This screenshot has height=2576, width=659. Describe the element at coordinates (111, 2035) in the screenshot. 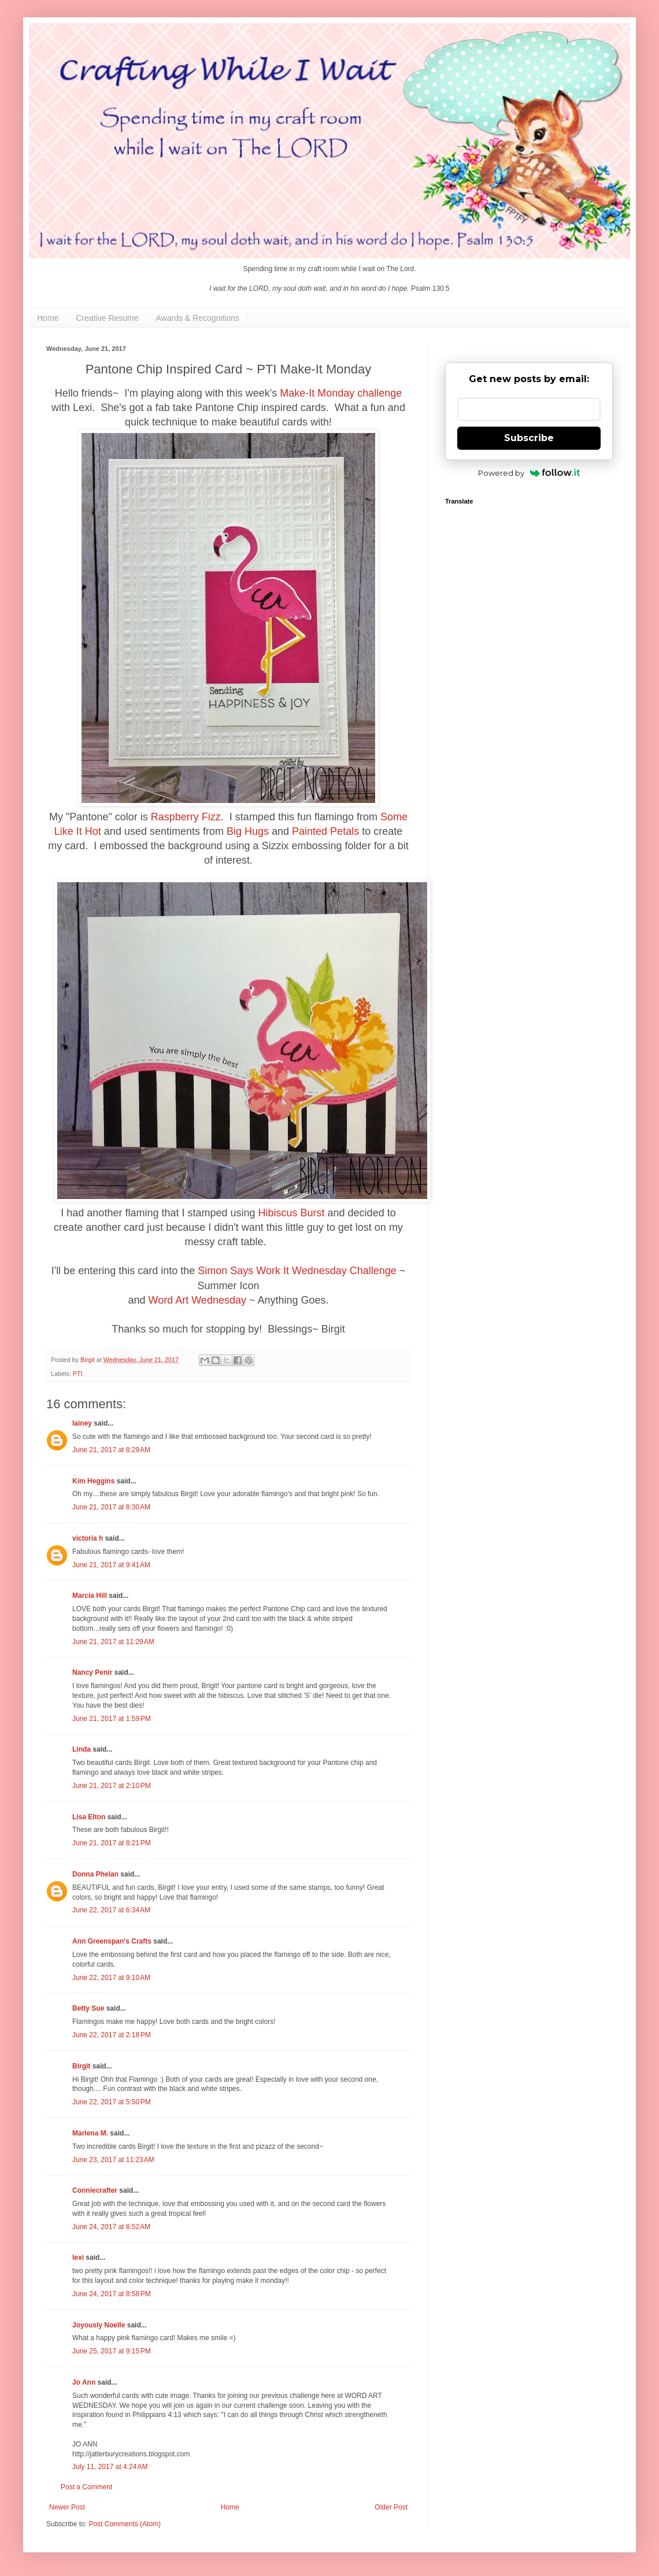

I see `June 22, 2017 at 2:18 PM` at that location.